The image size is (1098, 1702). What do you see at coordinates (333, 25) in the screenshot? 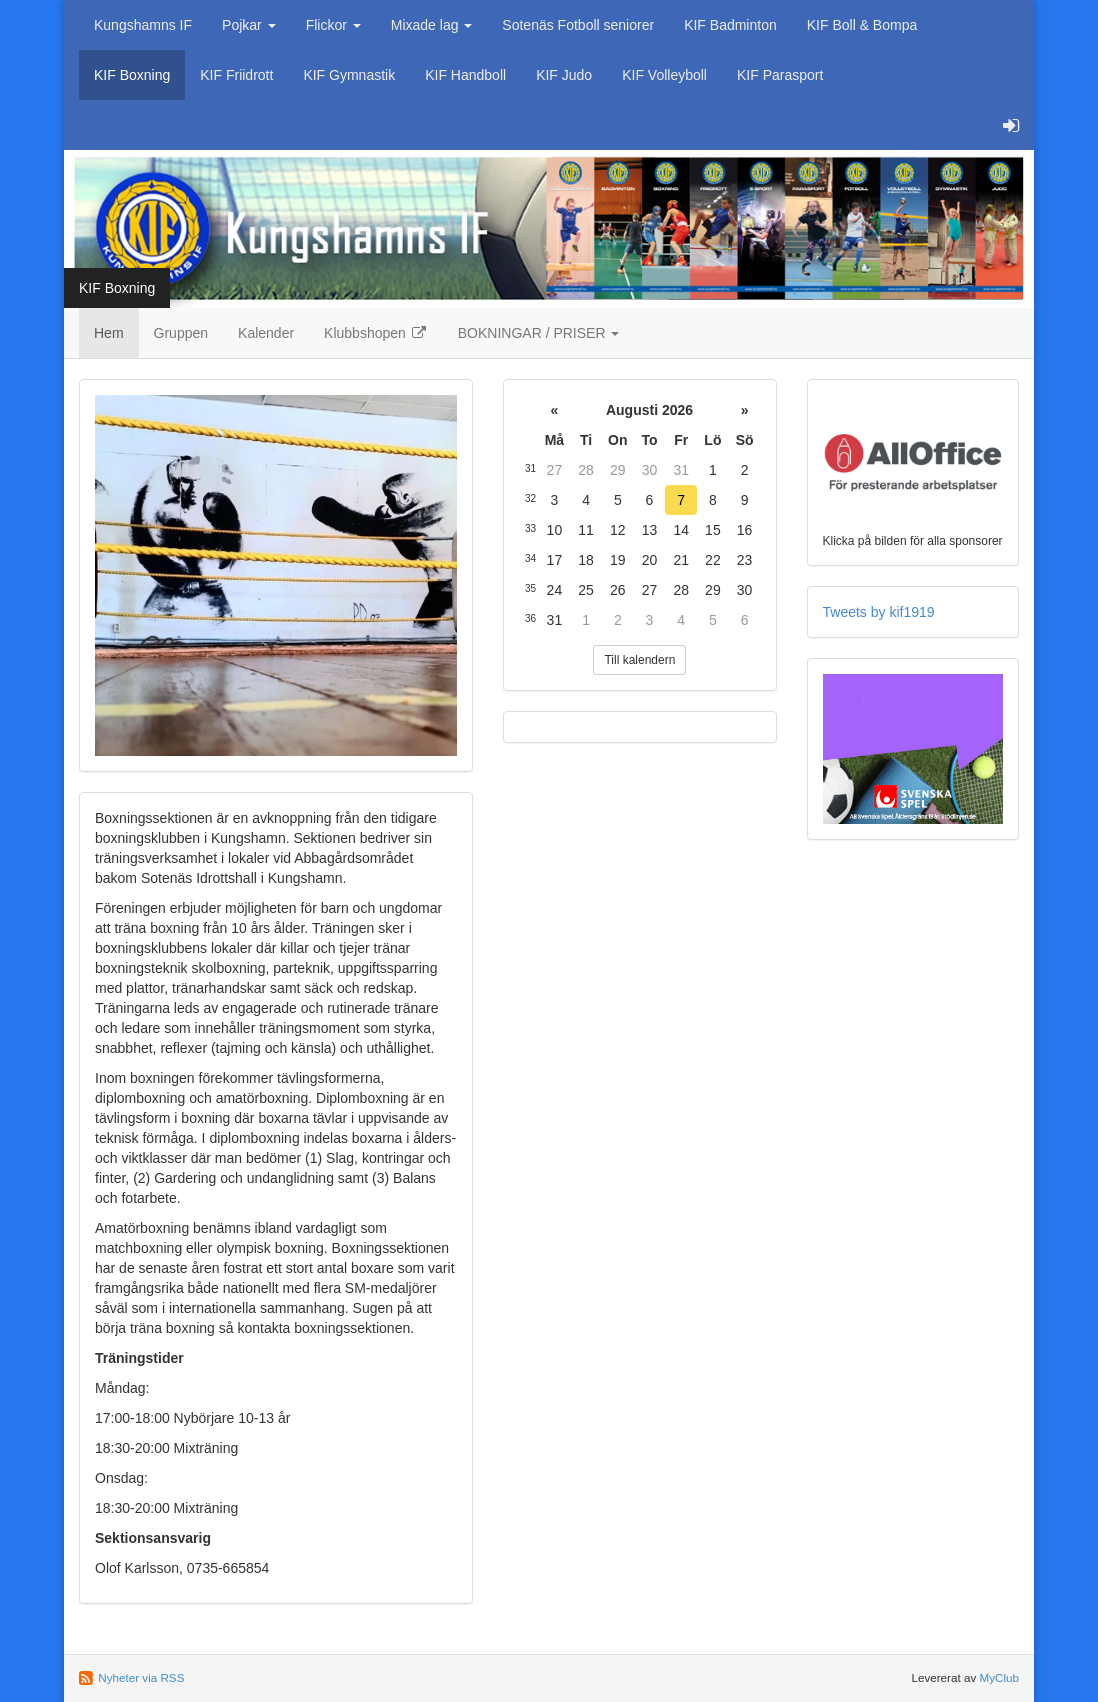
I see `Flickor` at bounding box center [333, 25].